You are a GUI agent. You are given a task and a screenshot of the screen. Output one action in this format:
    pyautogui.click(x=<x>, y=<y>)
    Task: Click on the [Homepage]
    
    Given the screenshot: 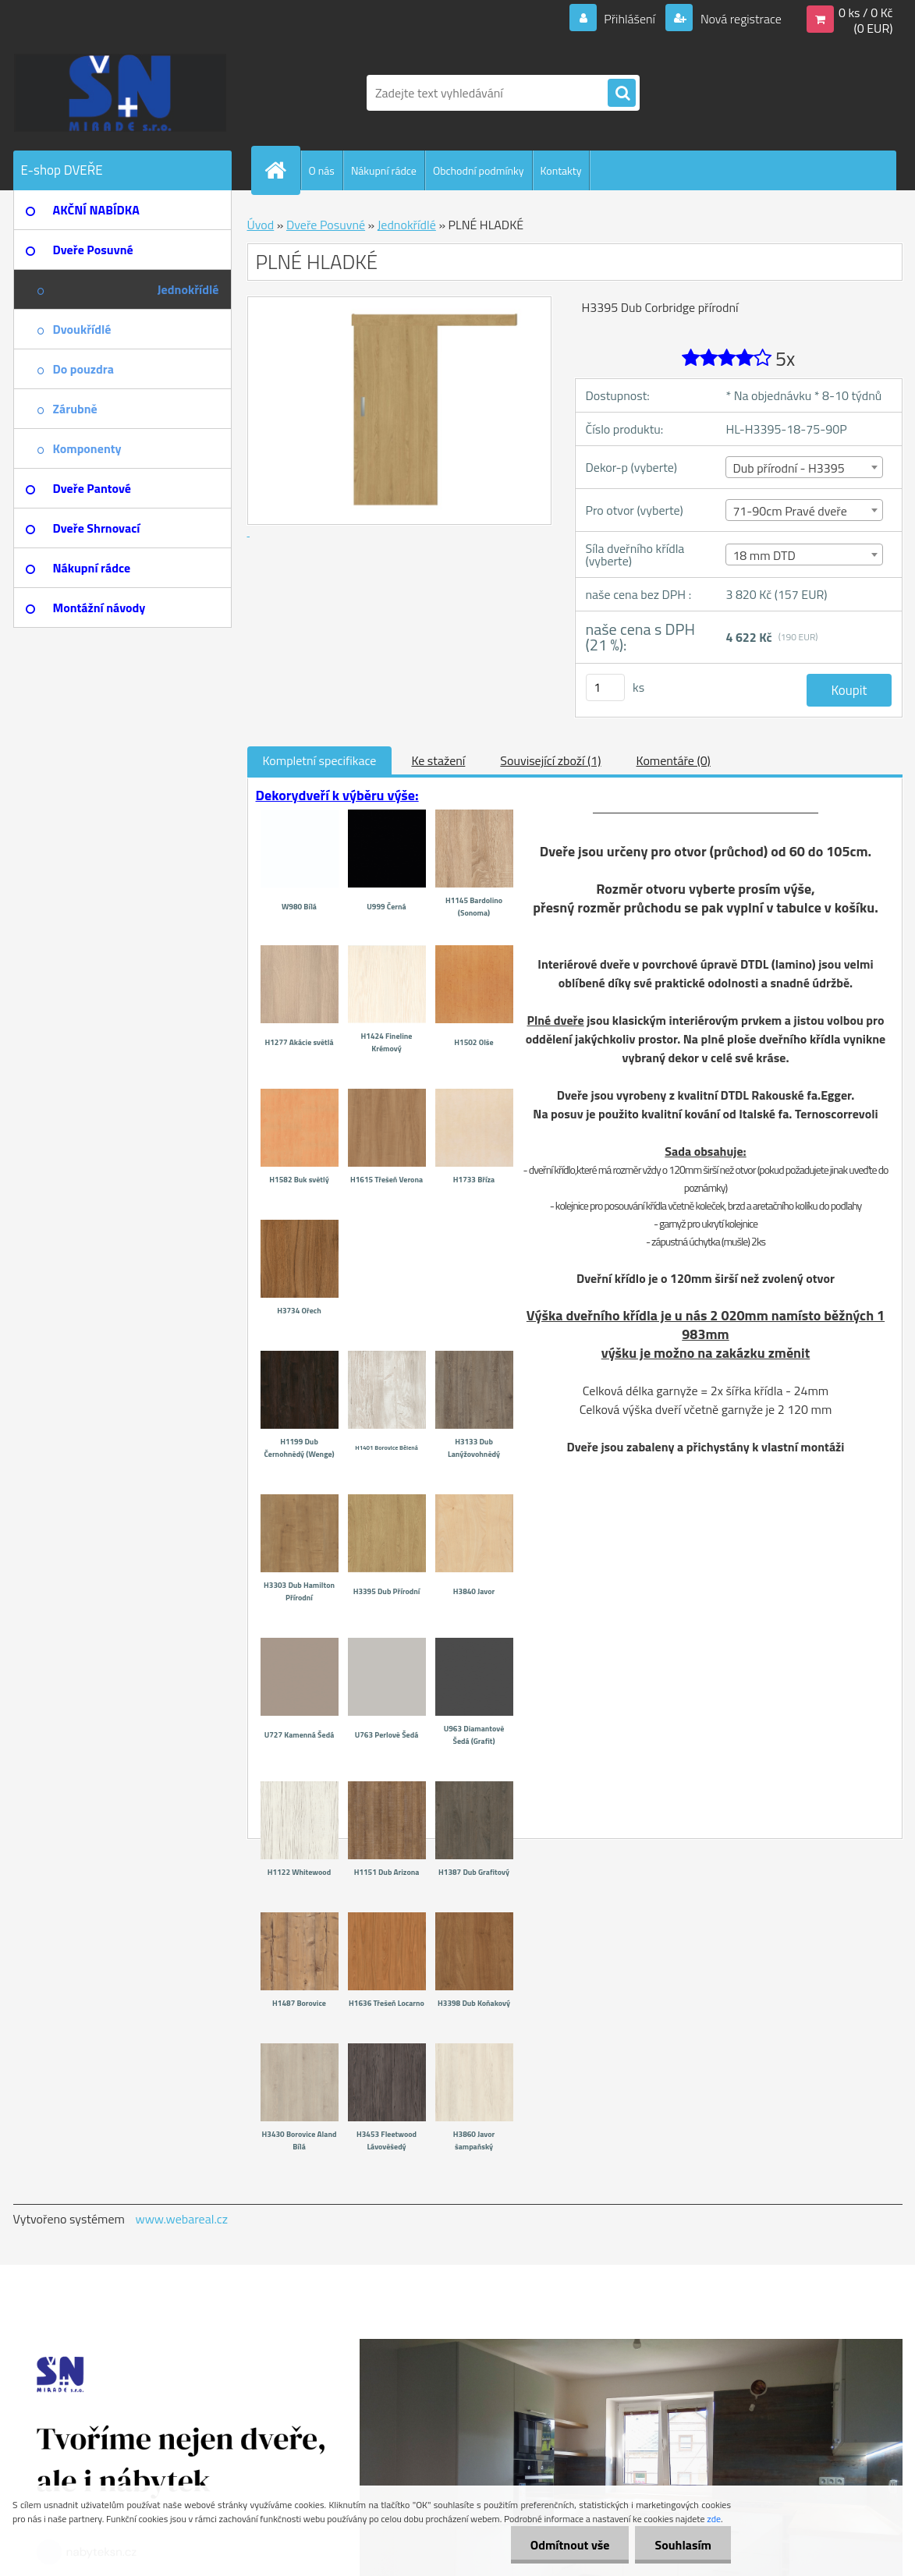 What is the action you would take?
    pyautogui.click(x=282, y=170)
    